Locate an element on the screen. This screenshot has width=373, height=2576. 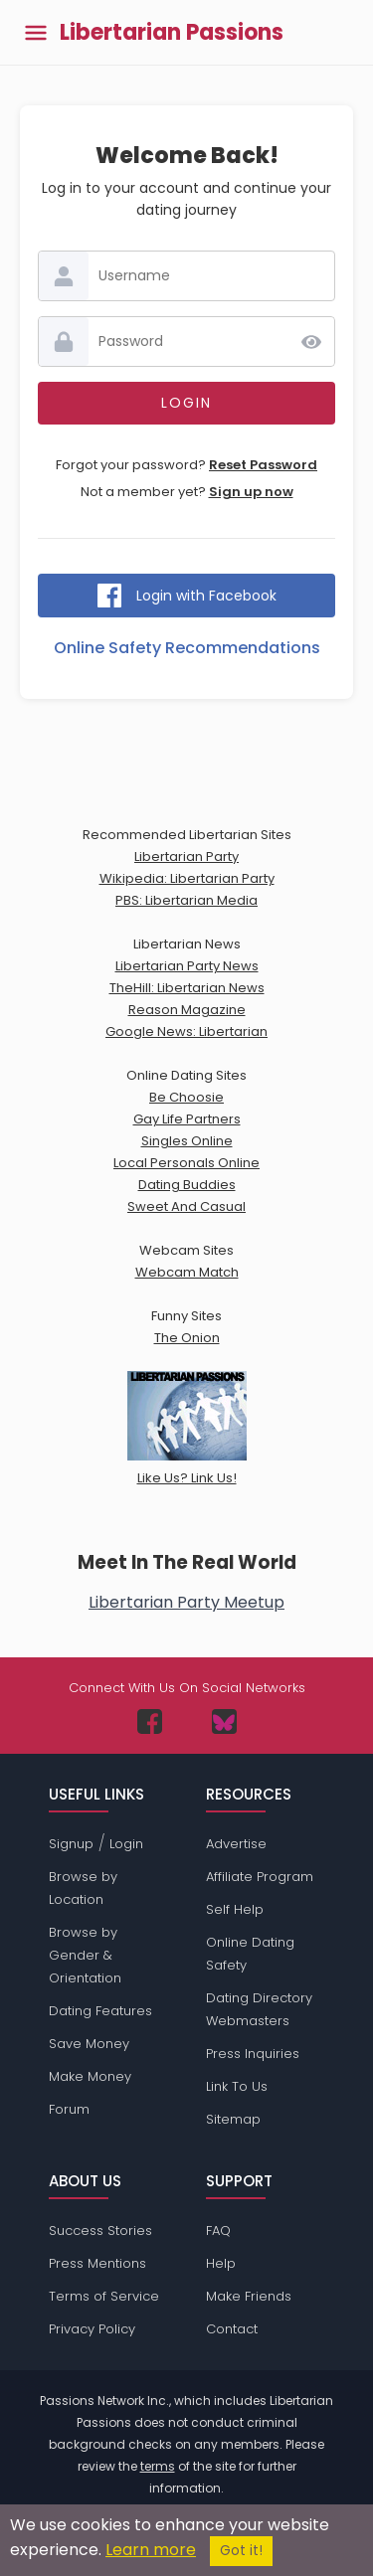
Local Personals Online is located at coordinates (186, 1162).